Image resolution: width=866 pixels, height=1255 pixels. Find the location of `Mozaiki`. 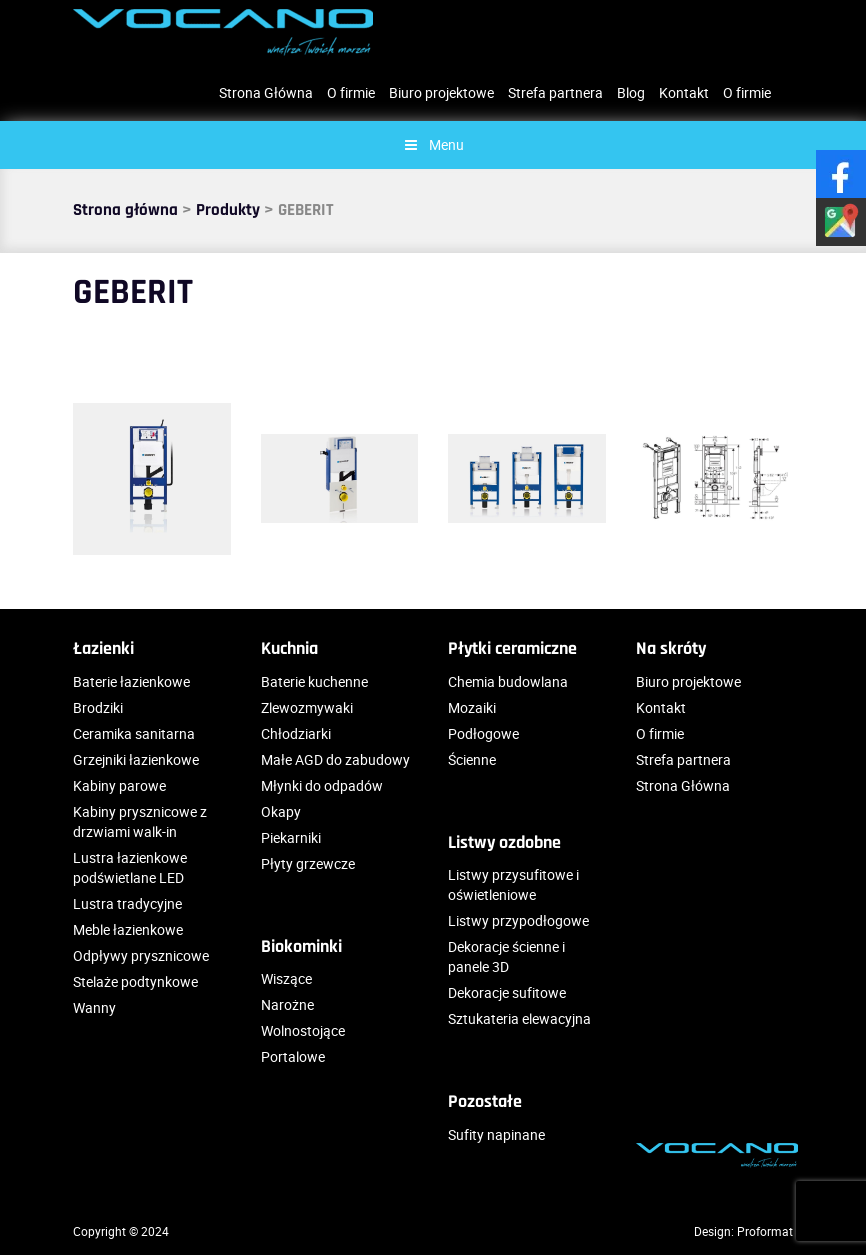

Mozaiki is located at coordinates (472, 707).